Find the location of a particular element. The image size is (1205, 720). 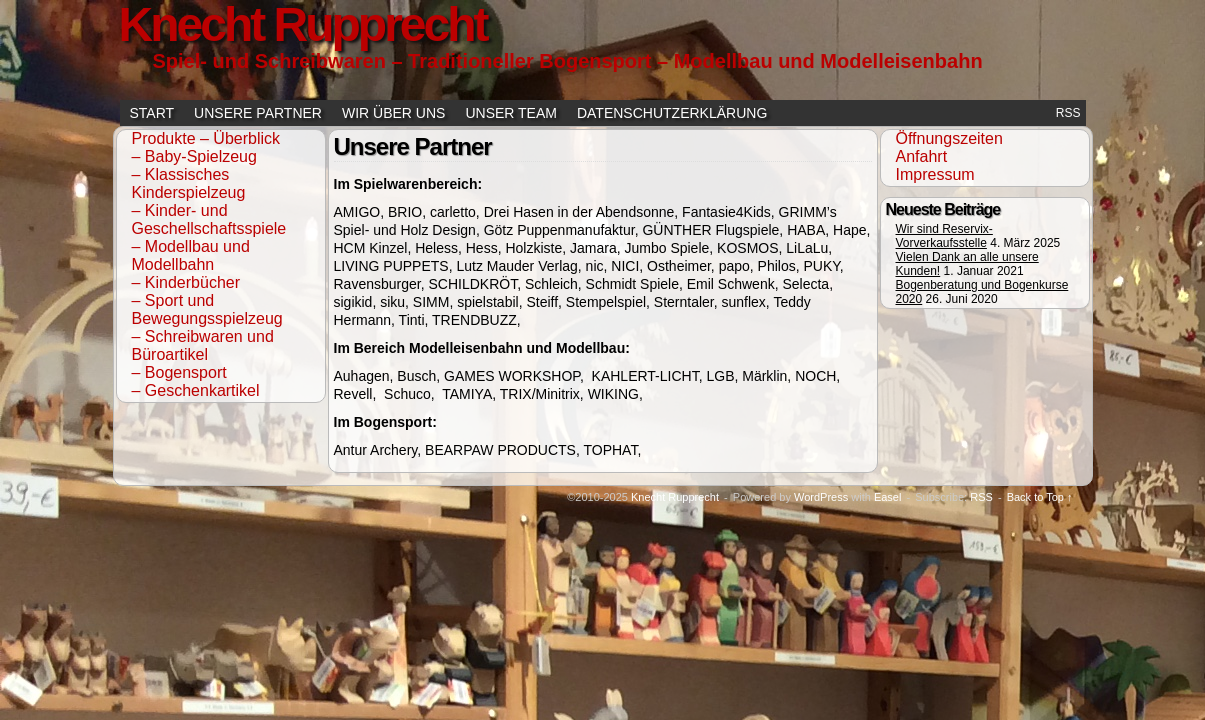

– Klassisches Kinderspielzeug is located at coordinates (189, 183).